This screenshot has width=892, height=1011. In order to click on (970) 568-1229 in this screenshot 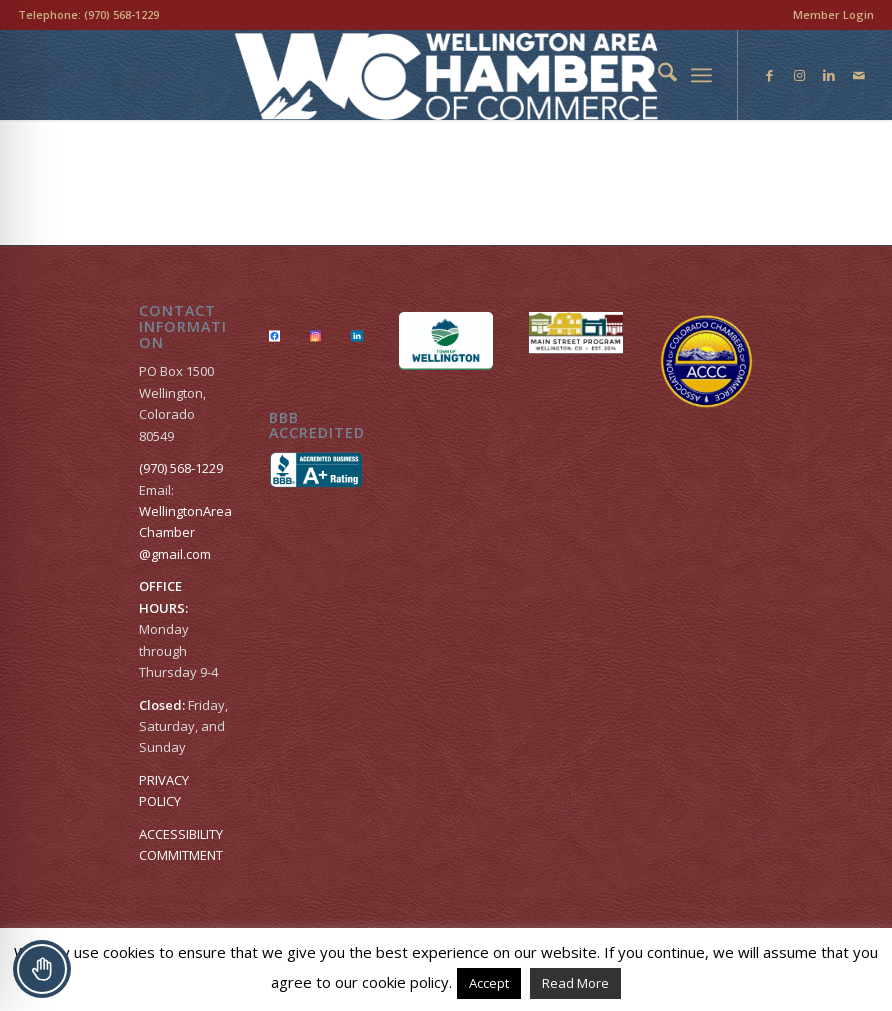, I will do `click(121, 14)`.